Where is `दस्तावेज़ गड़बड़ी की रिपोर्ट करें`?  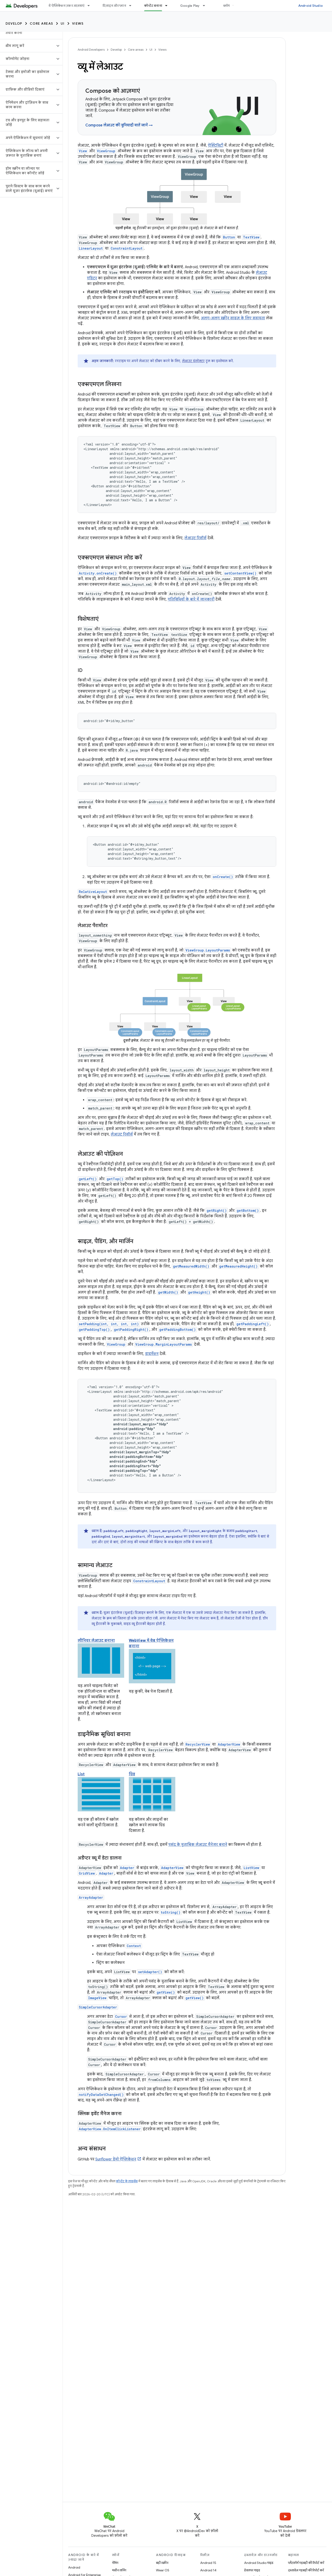
दस्तावेज़ गड़बड़ी की रिपोर्ट करें is located at coordinates (306, 2570).